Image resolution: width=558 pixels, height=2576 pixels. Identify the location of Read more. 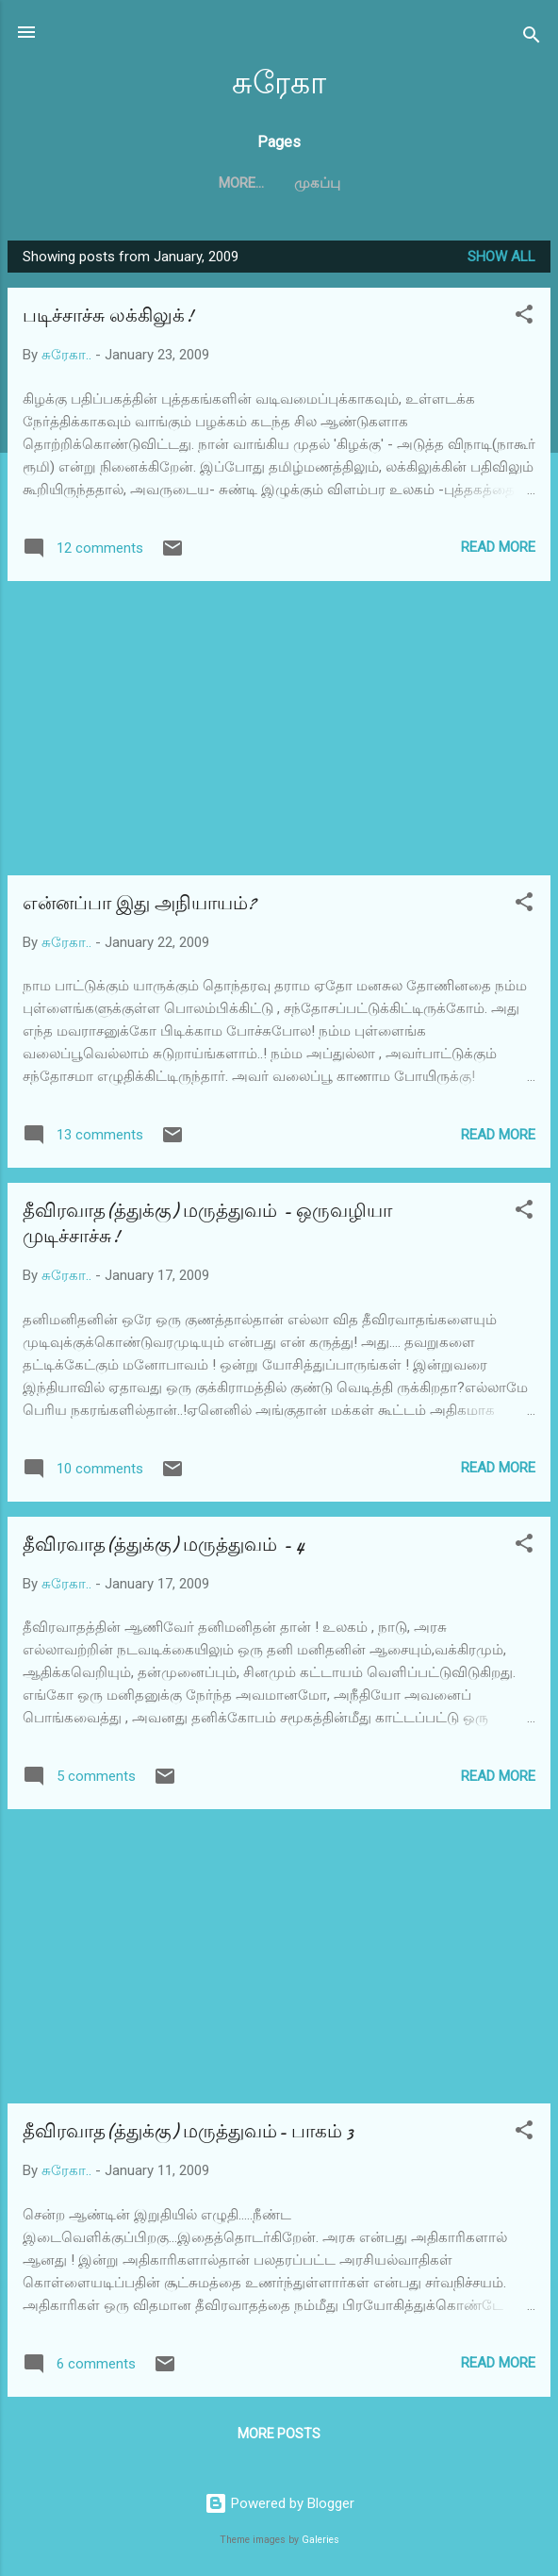
(498, 547).